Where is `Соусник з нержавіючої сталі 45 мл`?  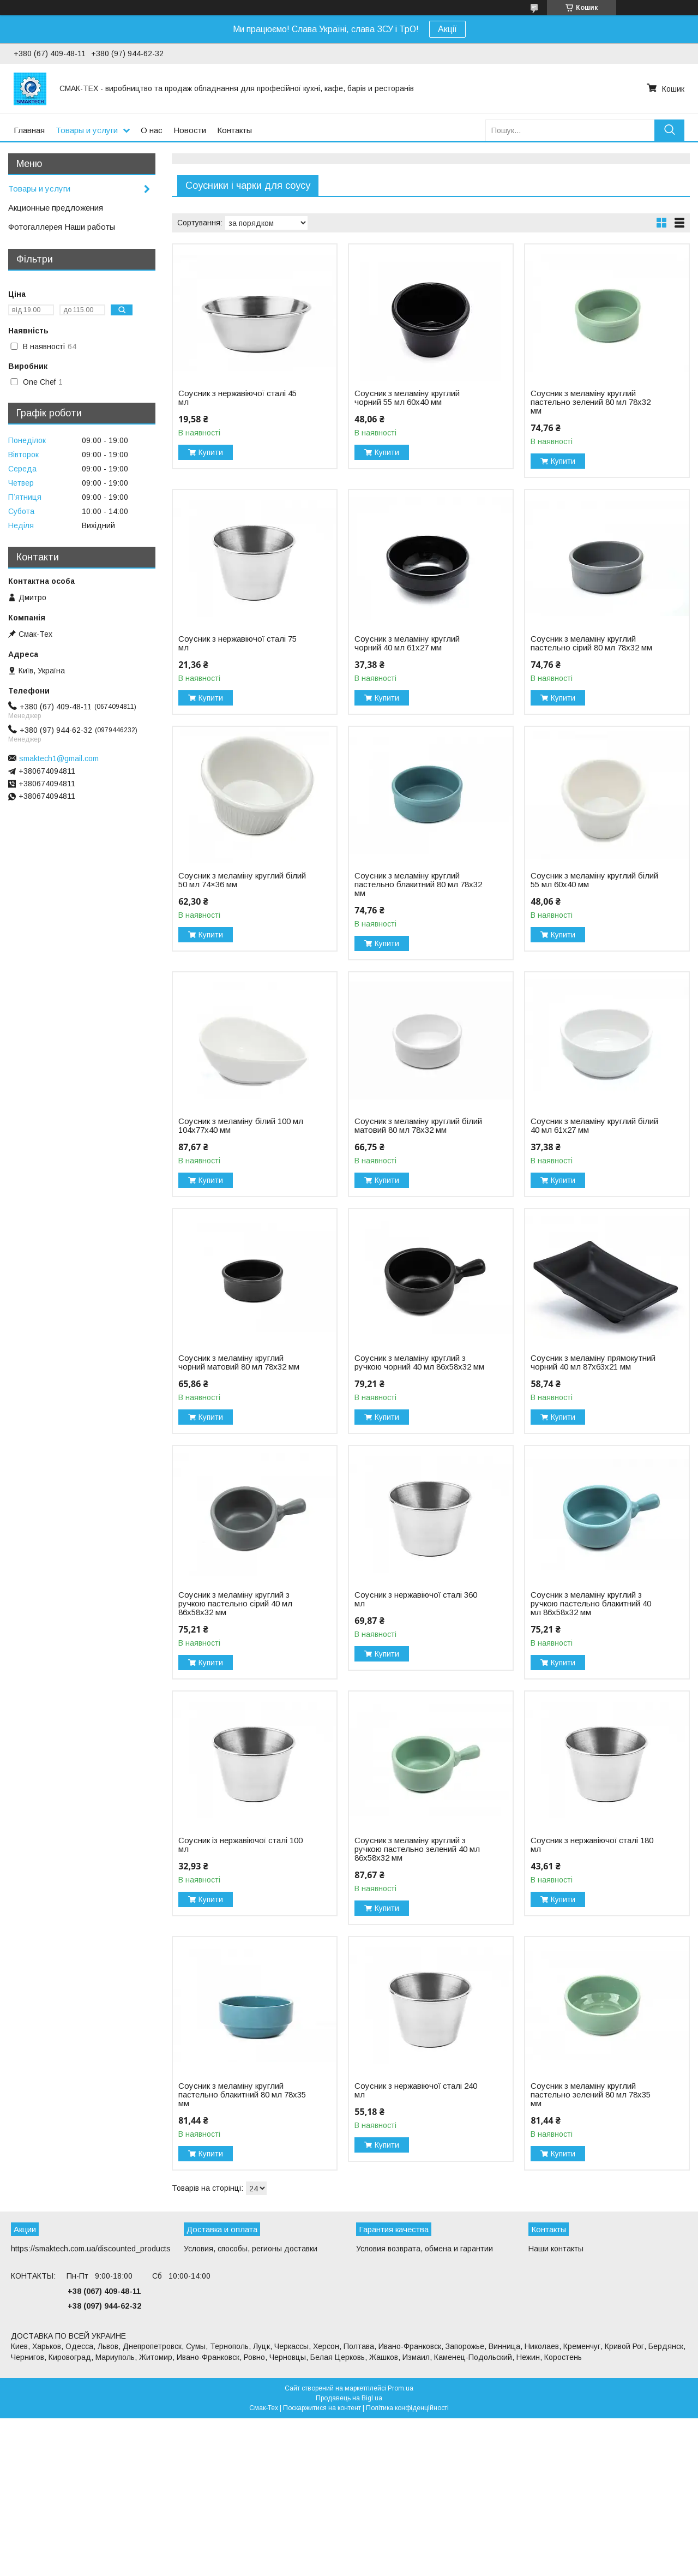 Соусник з нержавіючої сталі 45 мл is located at coordinates (237, 398).